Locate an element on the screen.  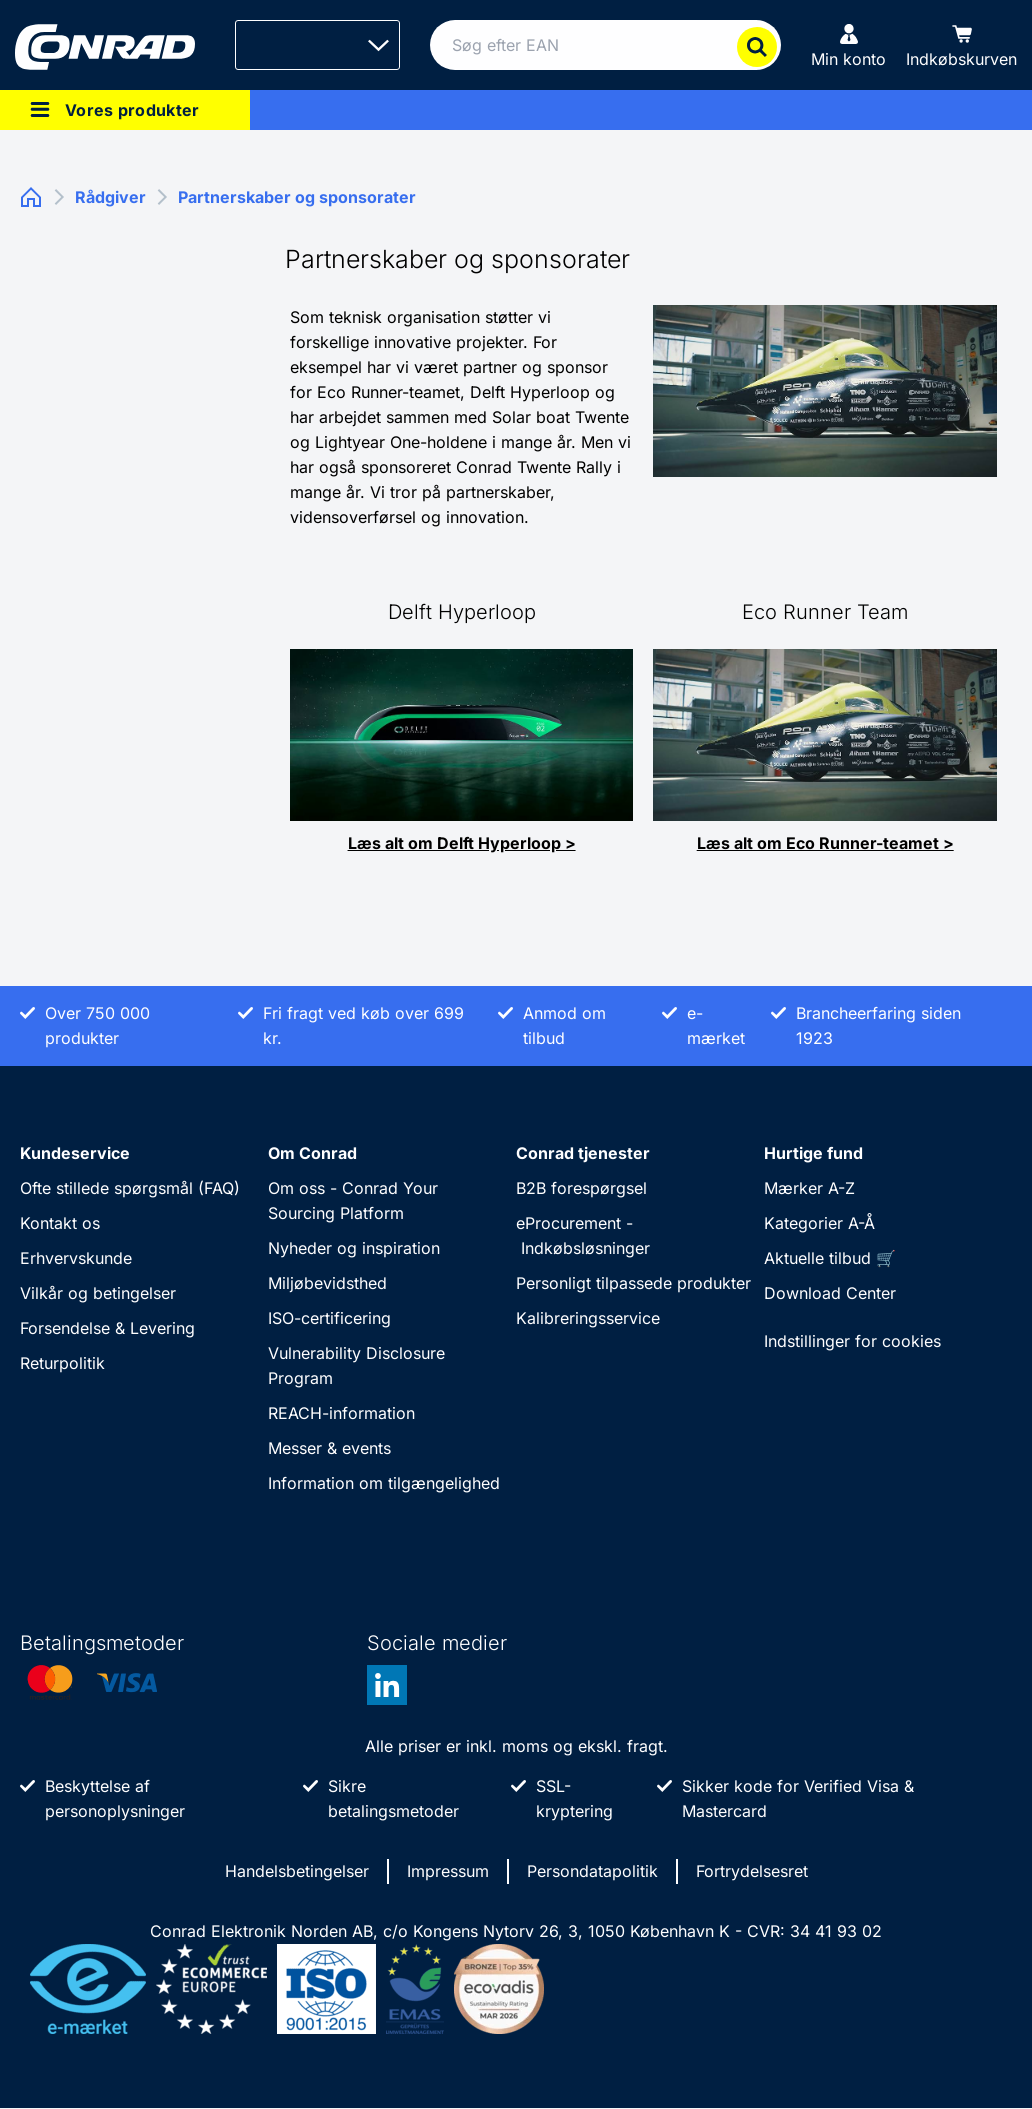
REACH-information is located at coordinates (341, 1413).